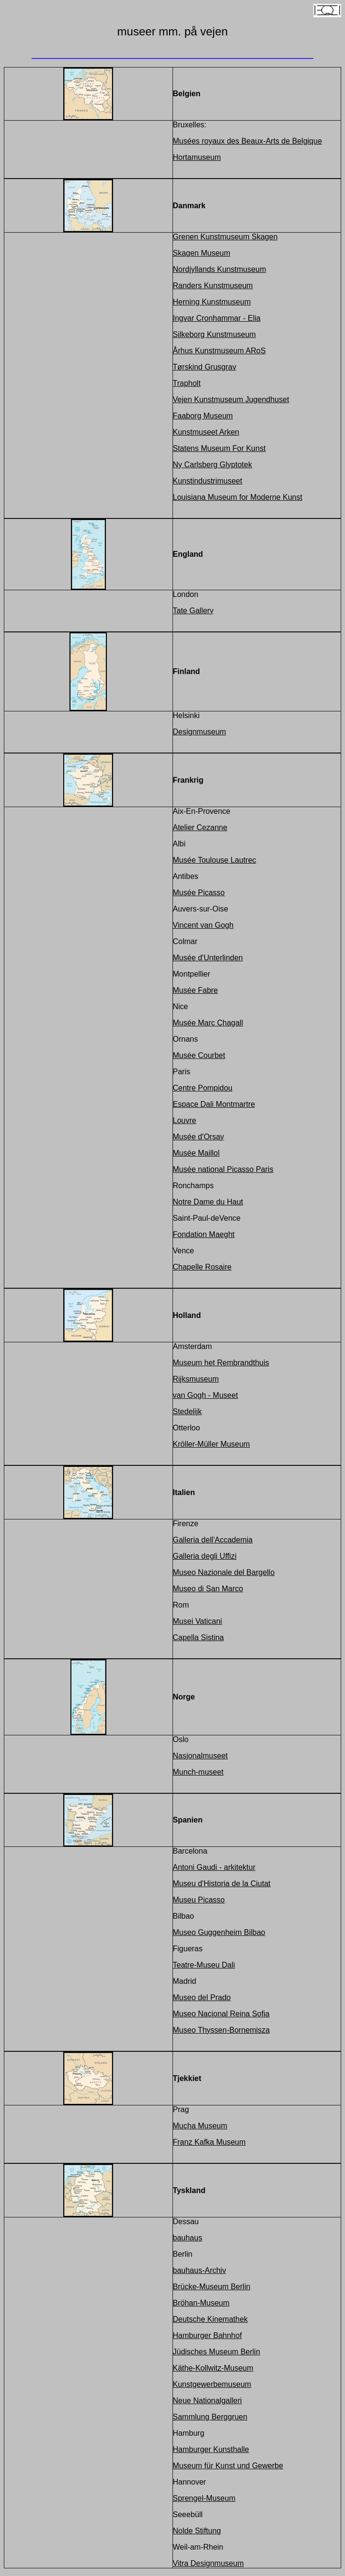 This screenshot has height=2576, width=345. I want to click on Teatre-Museu Dali, so click(204, 1965).